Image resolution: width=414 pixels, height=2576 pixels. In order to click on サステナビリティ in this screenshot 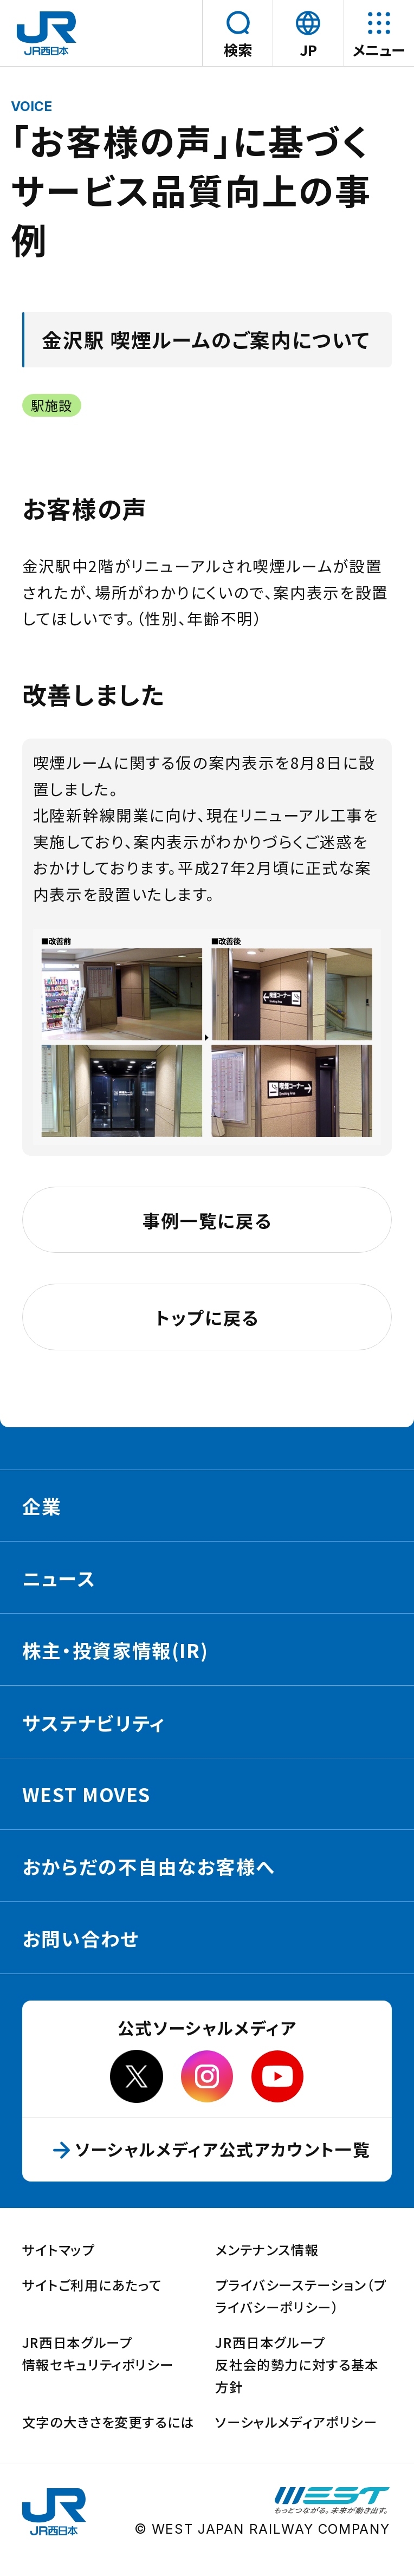, I will do `click(93, 1722)`.